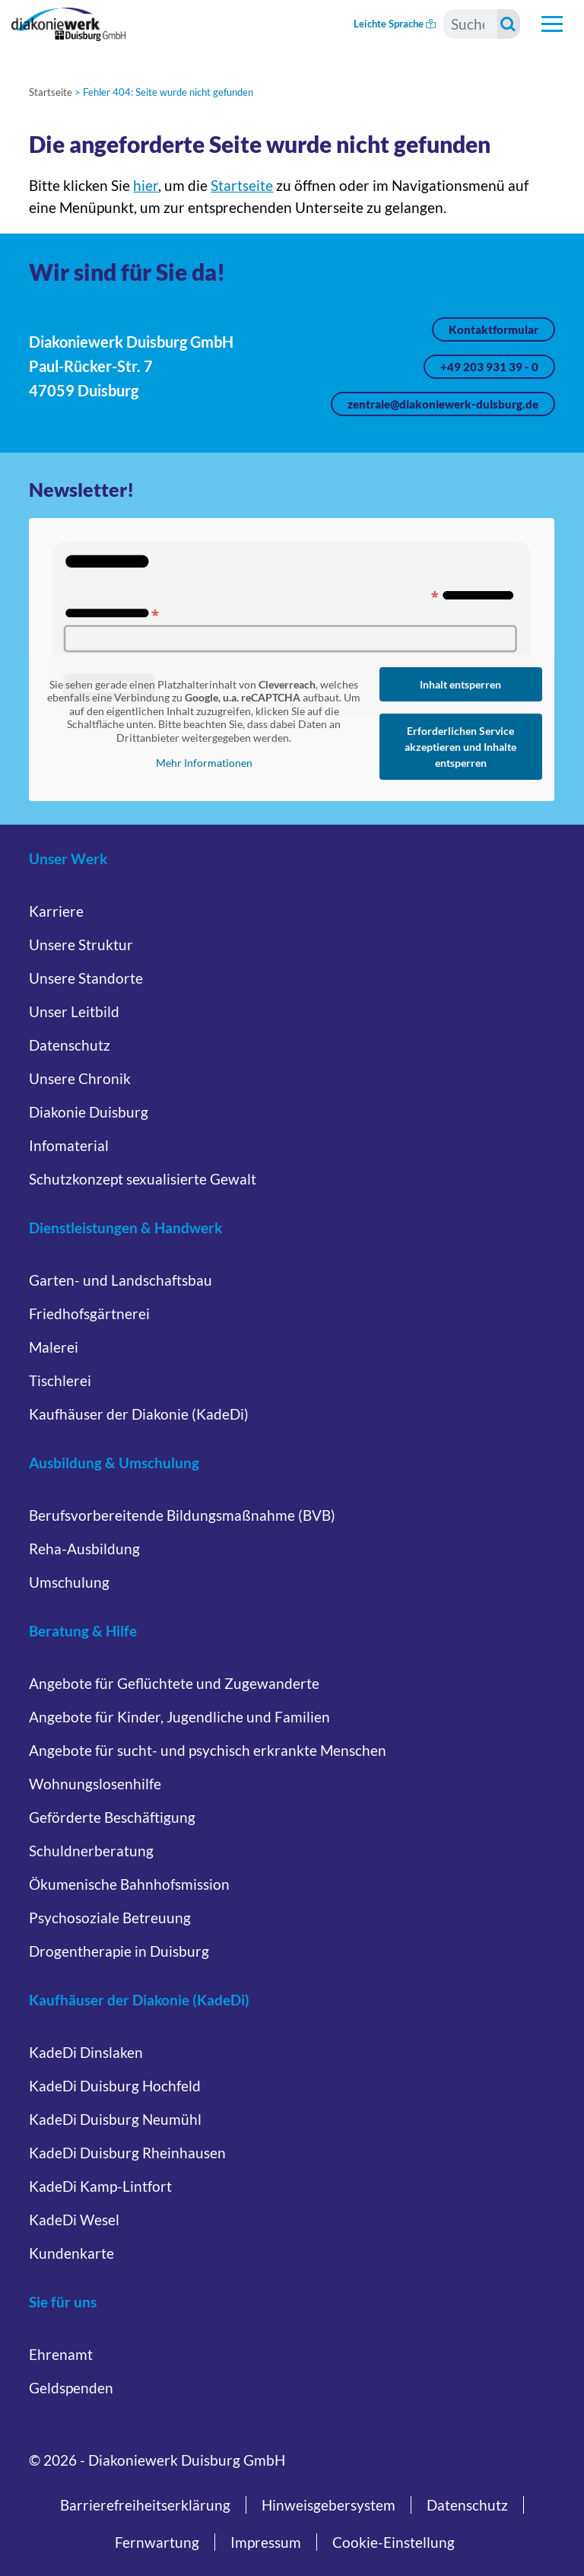 The width and height of the screenshot is (584, 2576). Describe the element at coordinates (127, 2152) in the screenshot. I see `KadeDi Duisburg Rheinhausen` at that location.